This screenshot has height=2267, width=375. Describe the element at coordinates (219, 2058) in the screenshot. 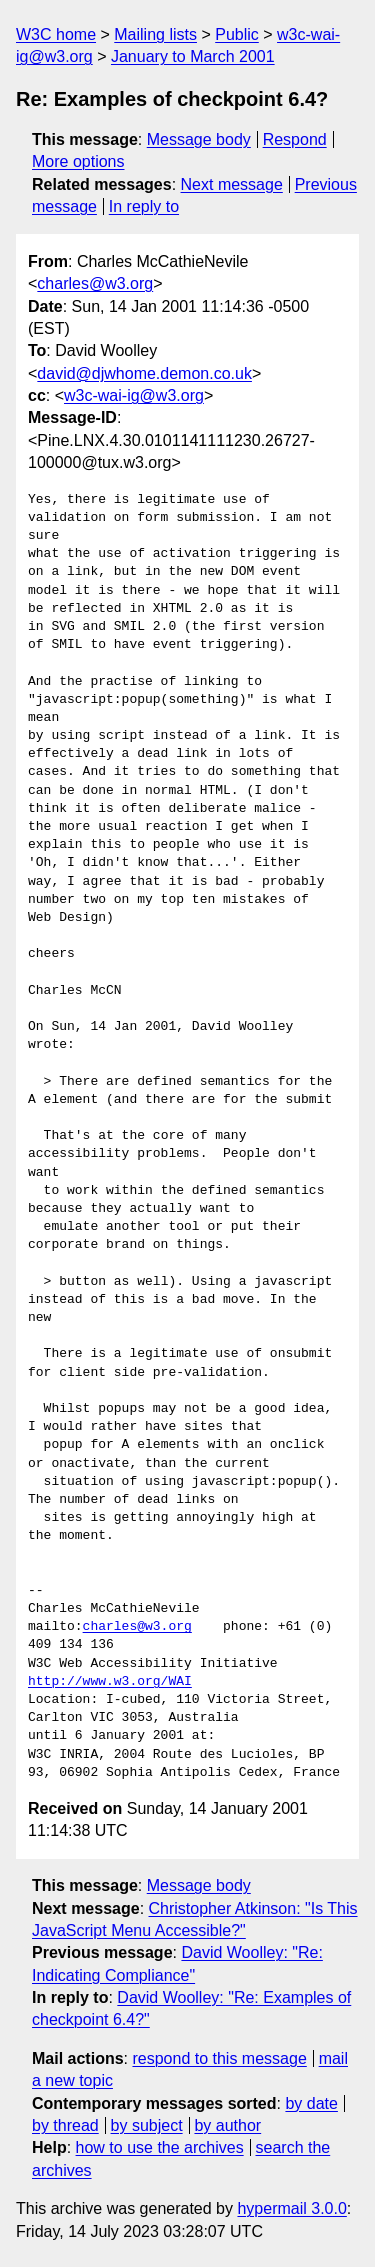

I see `respond to this message` at that location.